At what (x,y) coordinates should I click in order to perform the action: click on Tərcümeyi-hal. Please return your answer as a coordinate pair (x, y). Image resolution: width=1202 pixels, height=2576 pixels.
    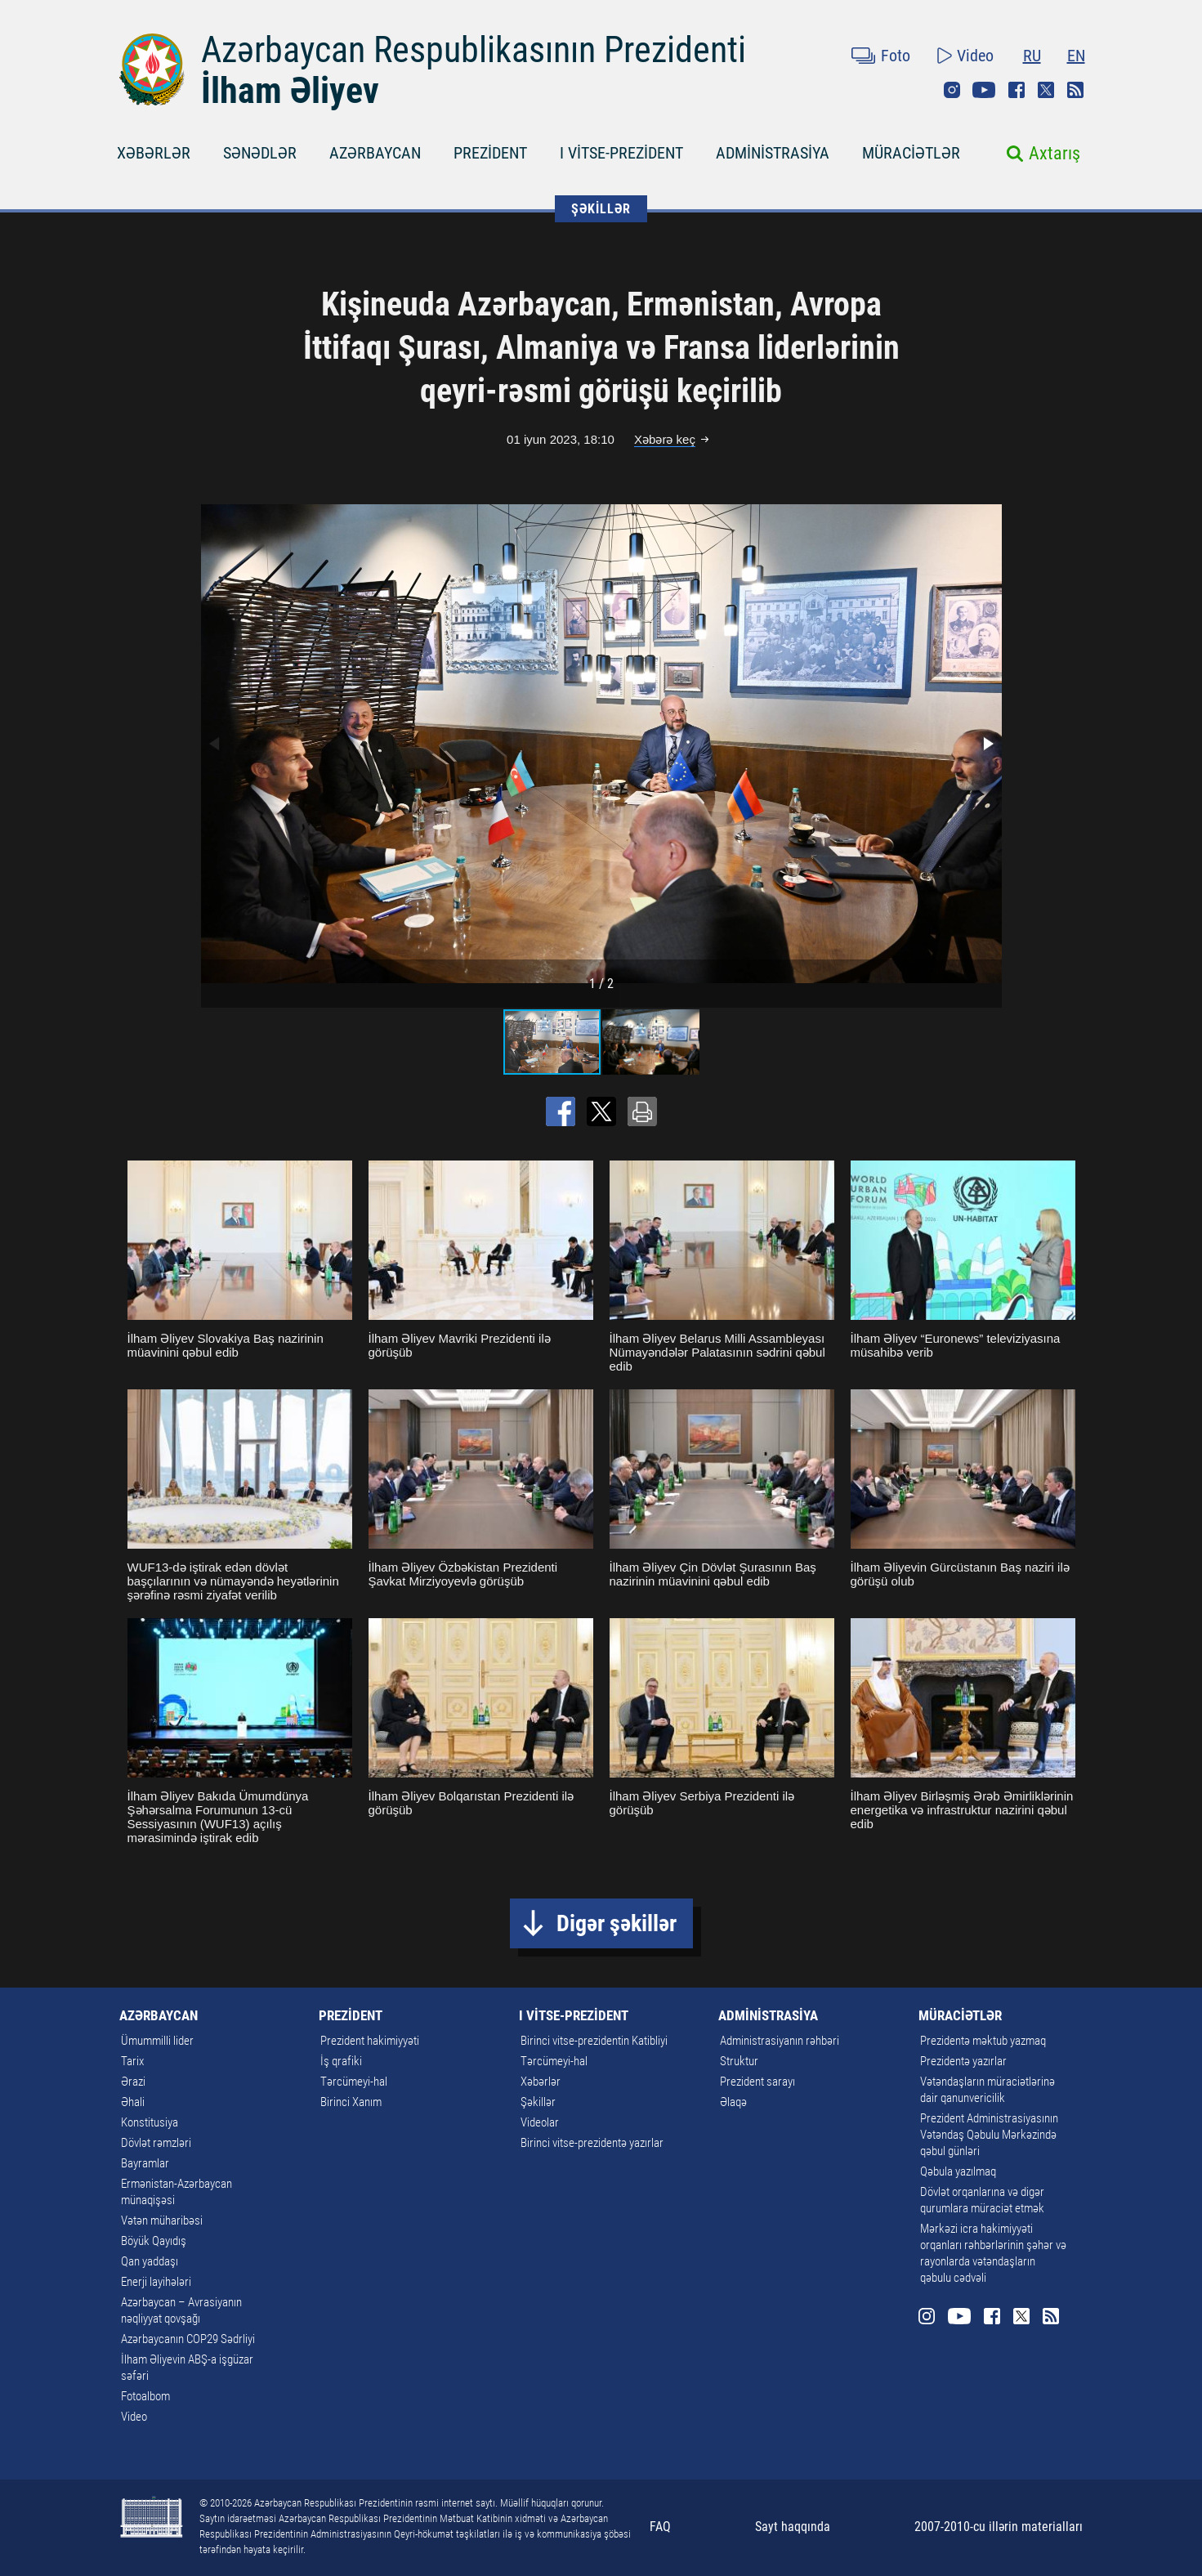
    Looking at the image, I should click on (353, 2081).